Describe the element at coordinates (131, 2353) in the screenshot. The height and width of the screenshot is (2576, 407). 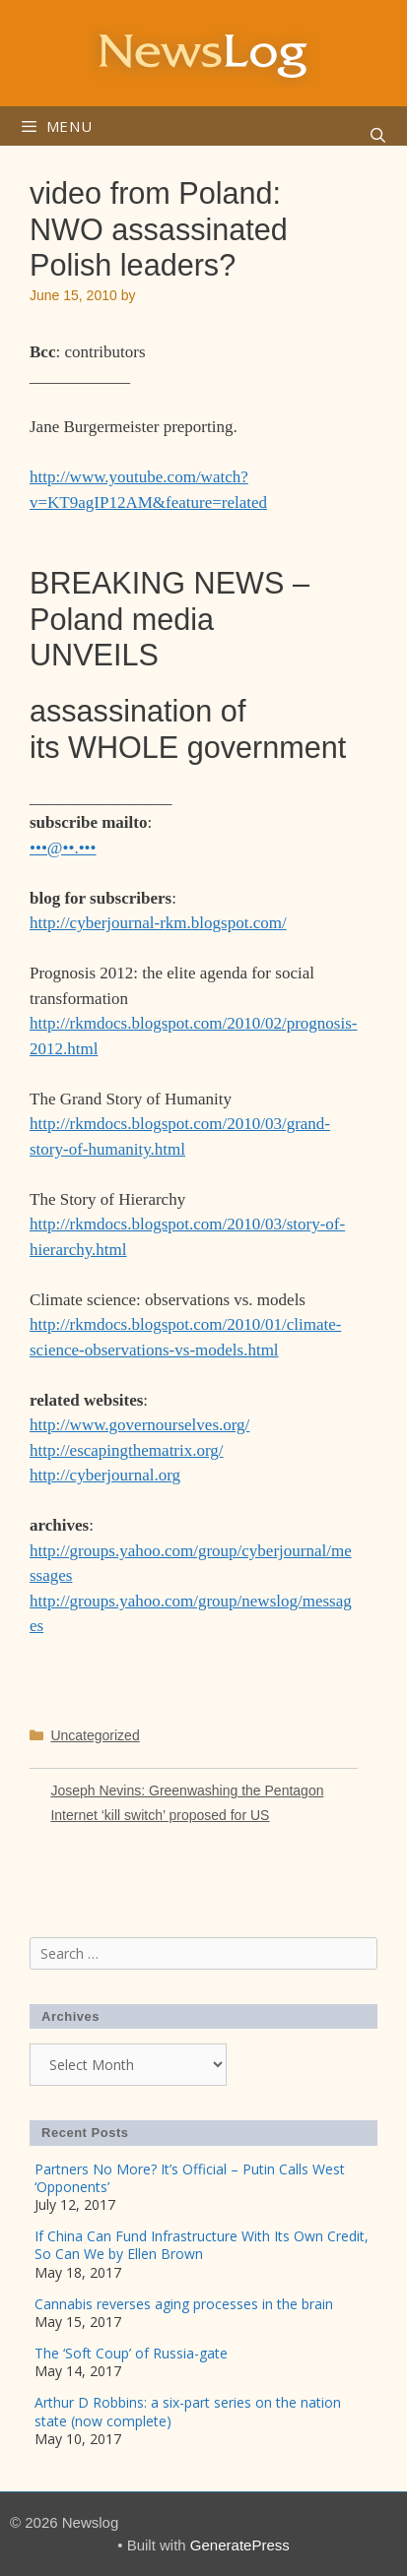
I see `The ‘Soft Coup’ of Russia-gate` at that location.